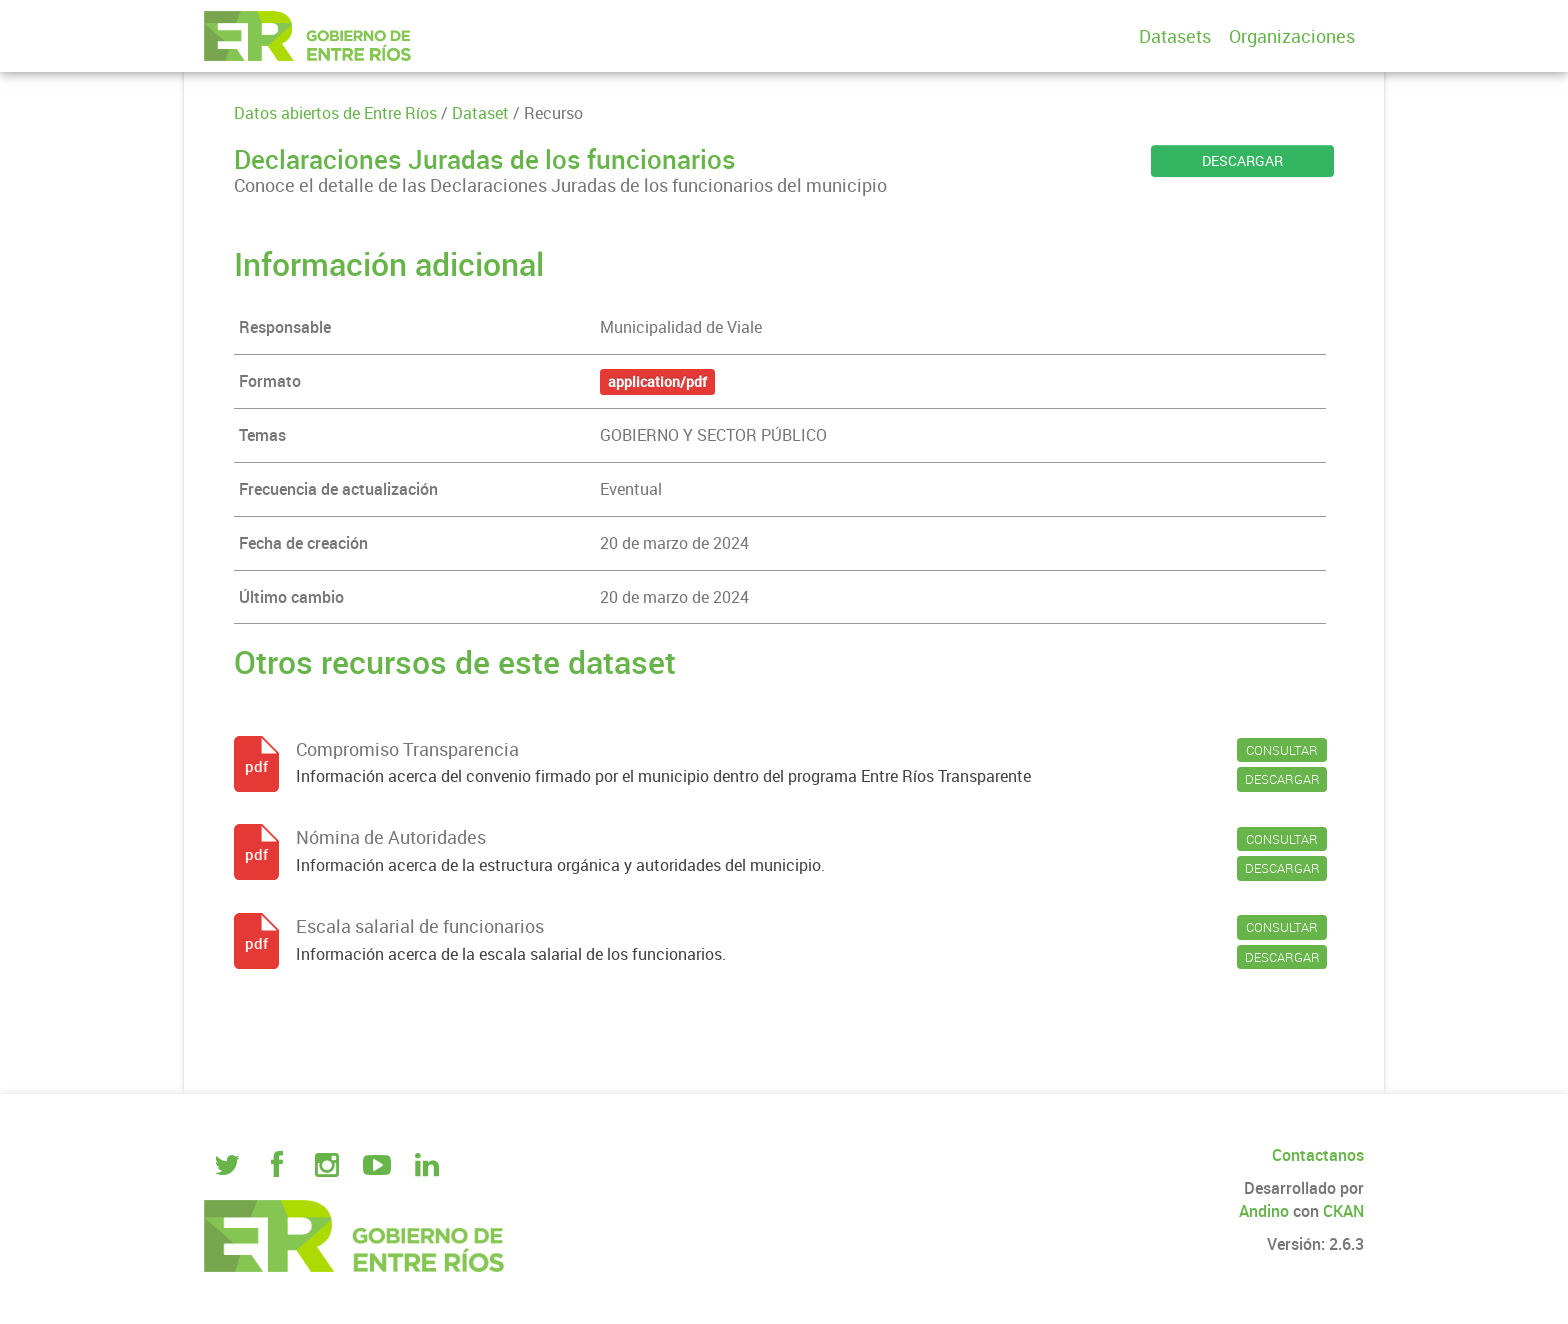 This screenshot has width=1568, height=1324. I want to click on Organizaciones, so click(1292, 36).